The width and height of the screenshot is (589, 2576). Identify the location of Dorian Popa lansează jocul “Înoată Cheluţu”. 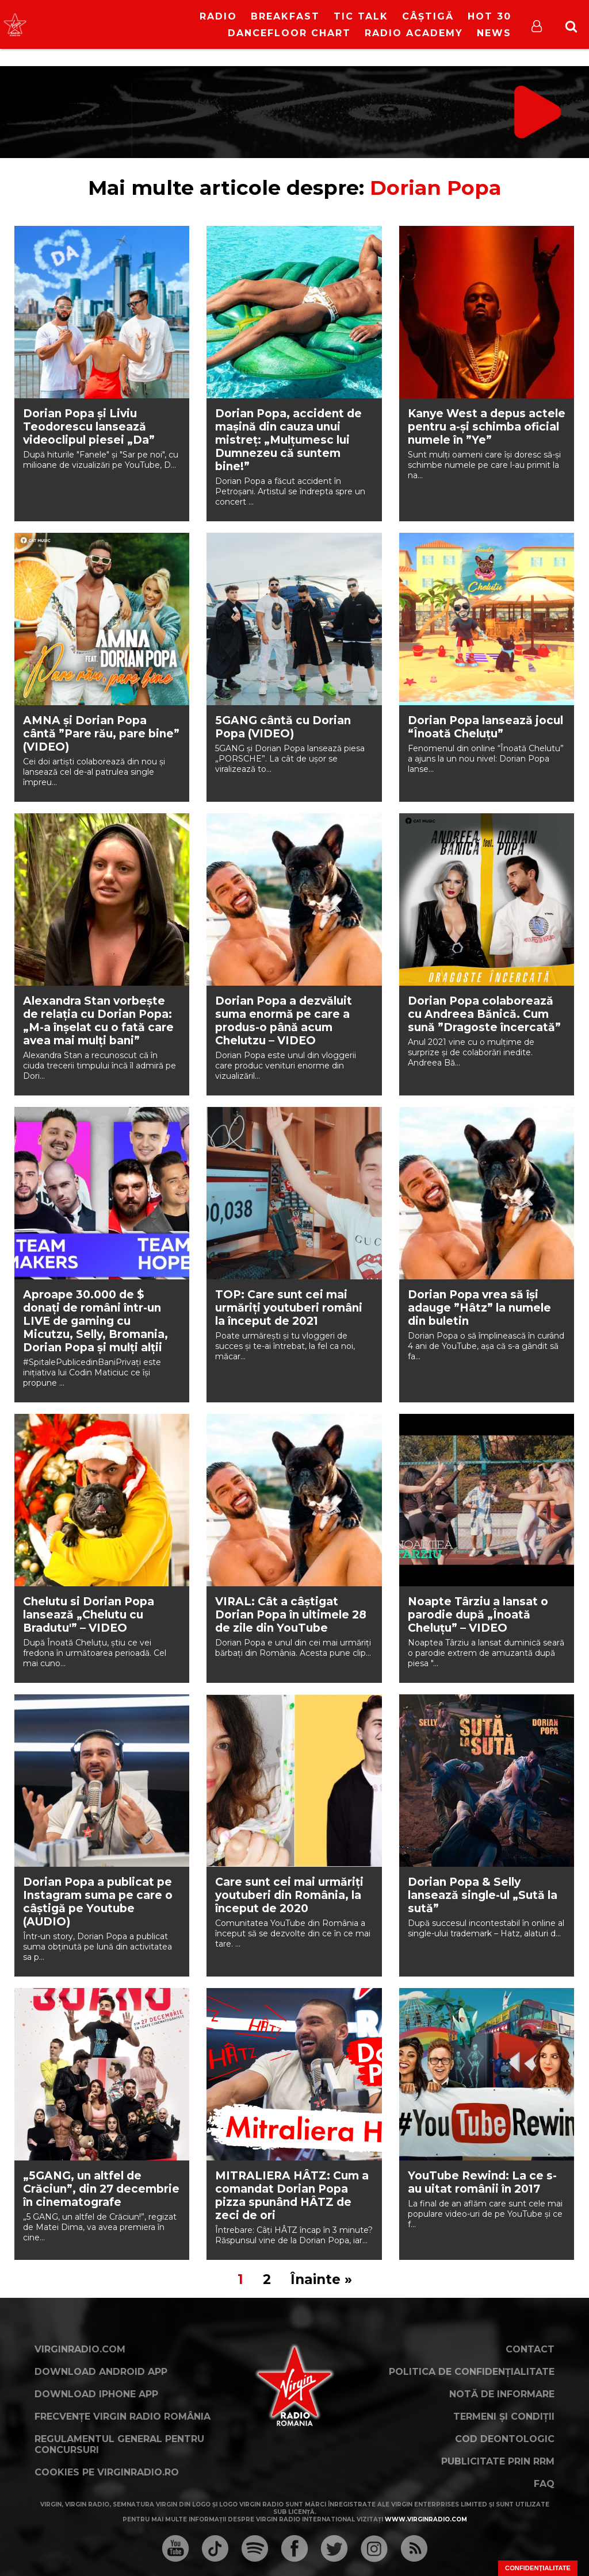
(485, 727).